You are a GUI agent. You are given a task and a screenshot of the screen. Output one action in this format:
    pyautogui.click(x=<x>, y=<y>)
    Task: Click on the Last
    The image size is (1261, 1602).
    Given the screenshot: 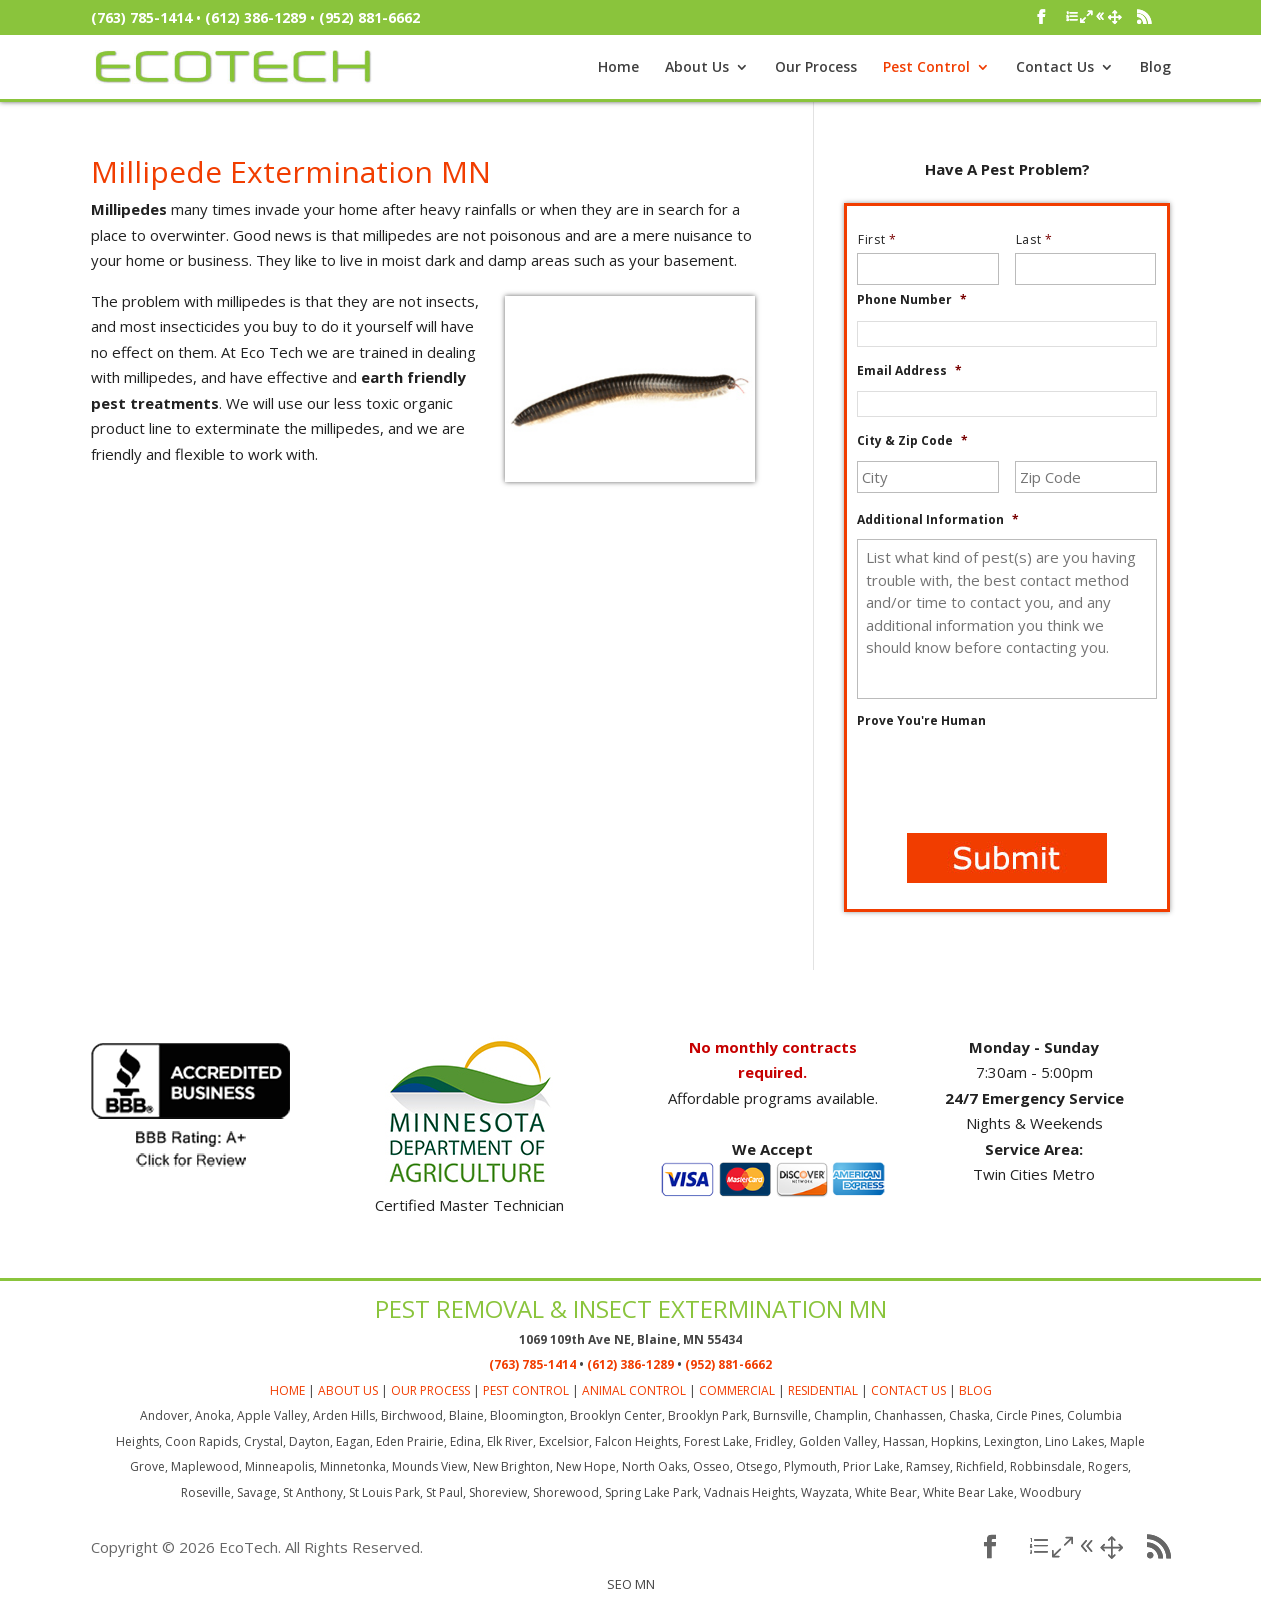 What is the action you would take?
    pyautogui.click(x=1042, y=239)
    